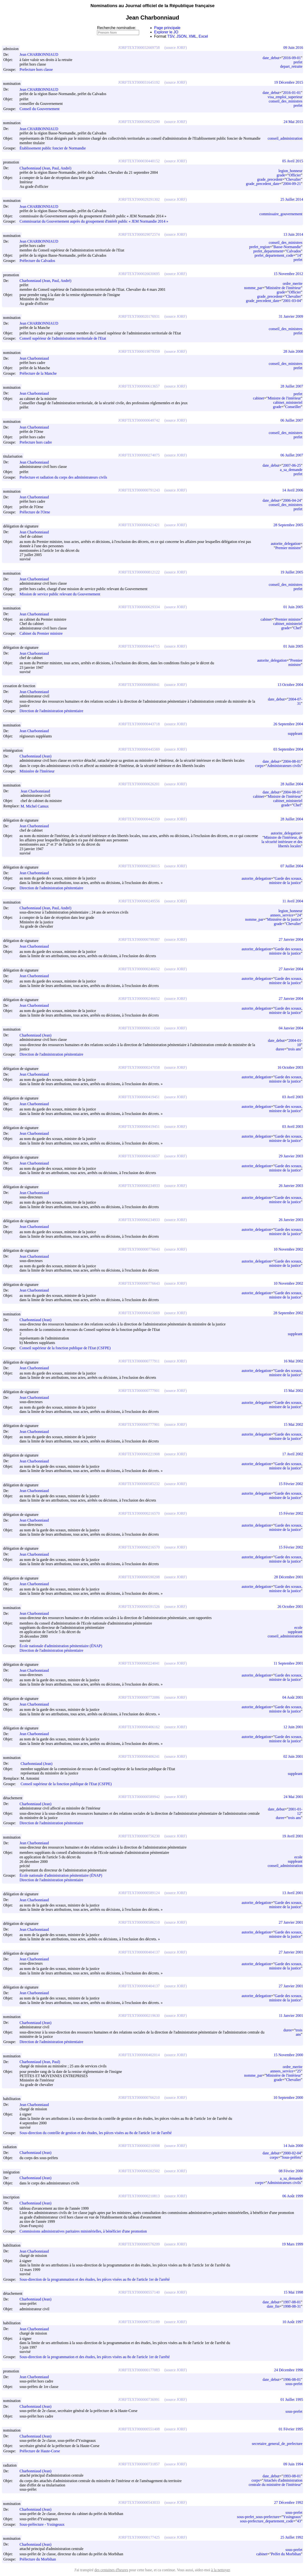 The image size is (305, 2576). Describe the element at coordinates (292, 465) in the screenshot. I see `2007-06-25` at that location.